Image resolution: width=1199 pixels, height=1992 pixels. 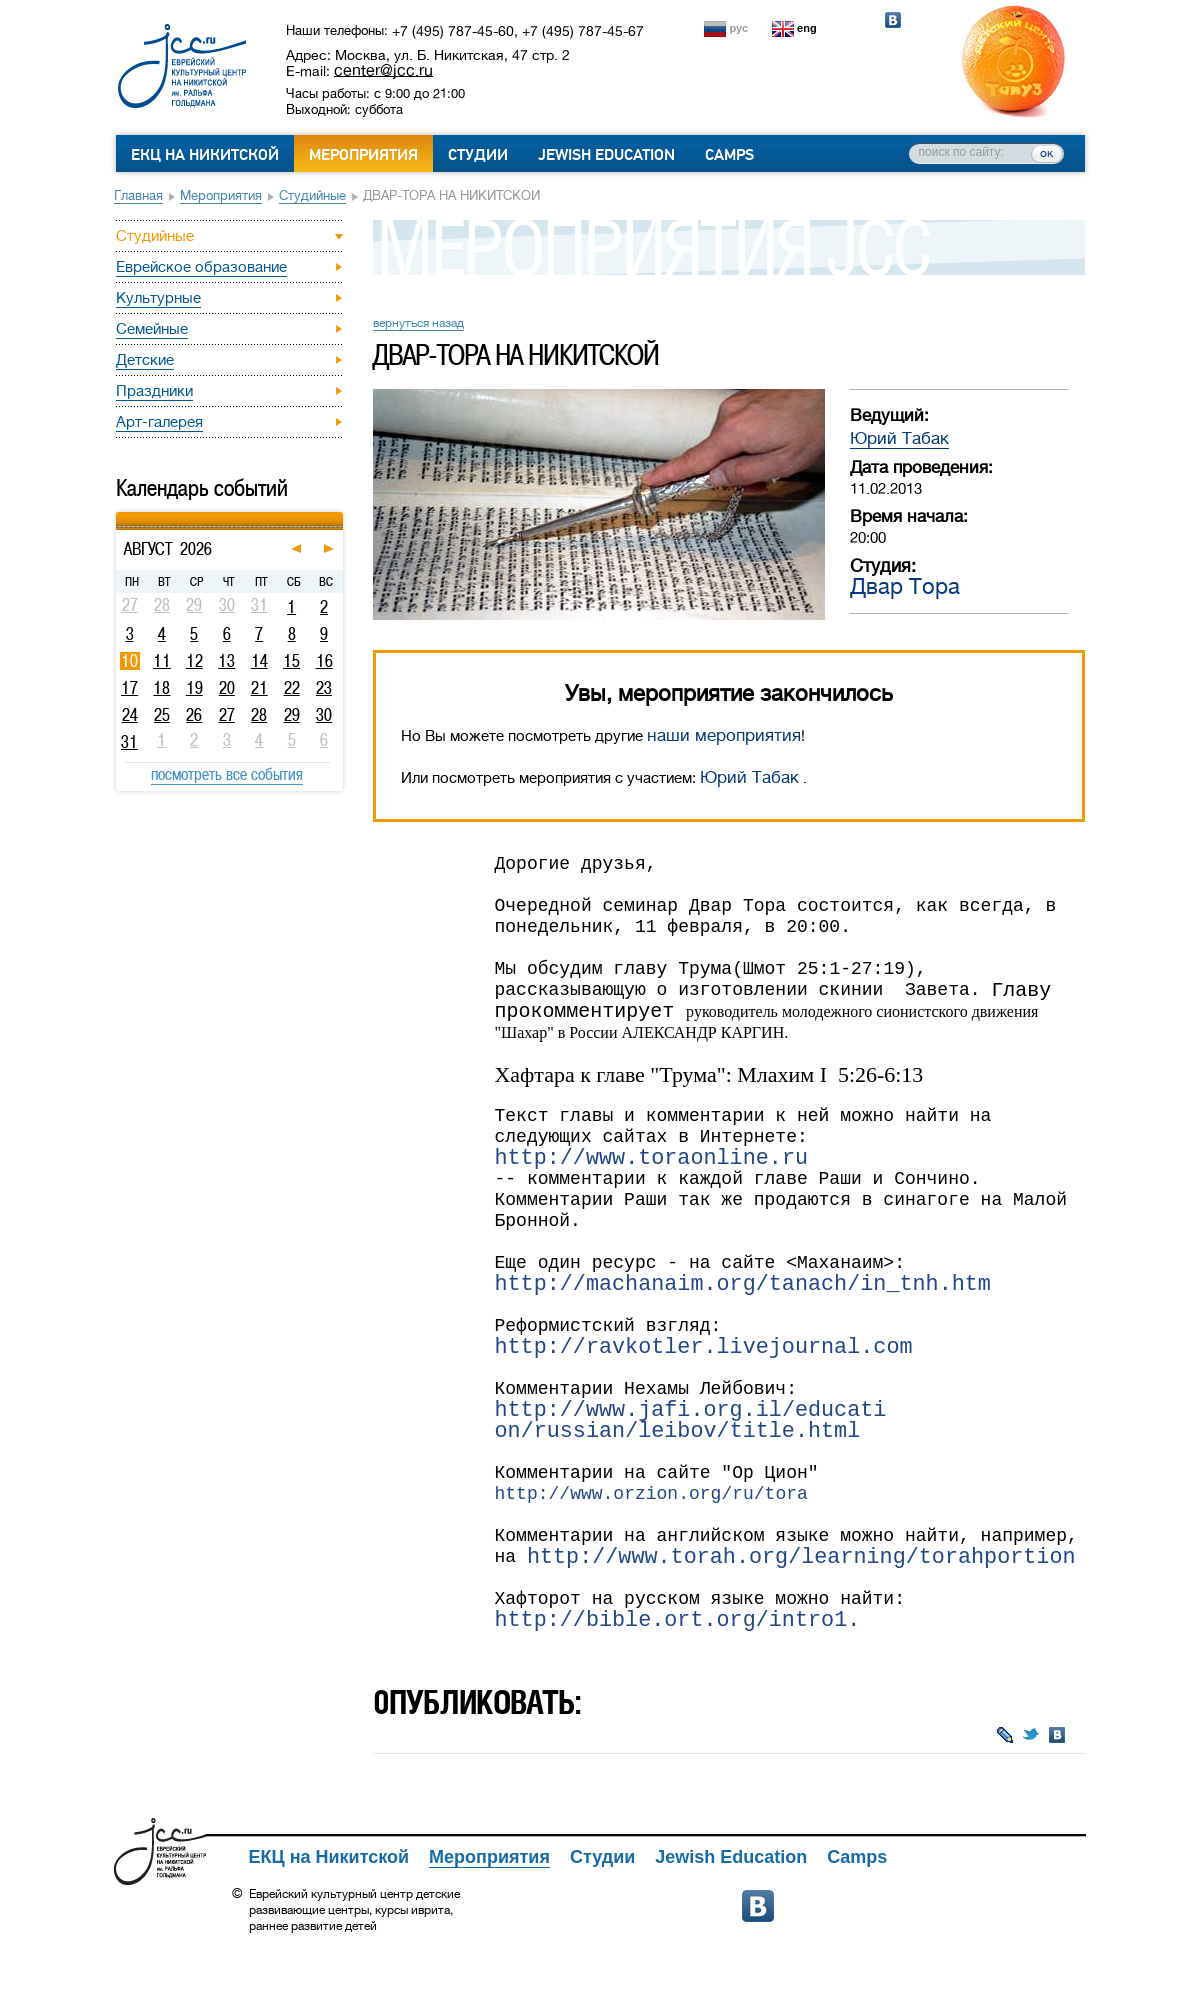 I want to click on 20, so click(x=227, y=688).